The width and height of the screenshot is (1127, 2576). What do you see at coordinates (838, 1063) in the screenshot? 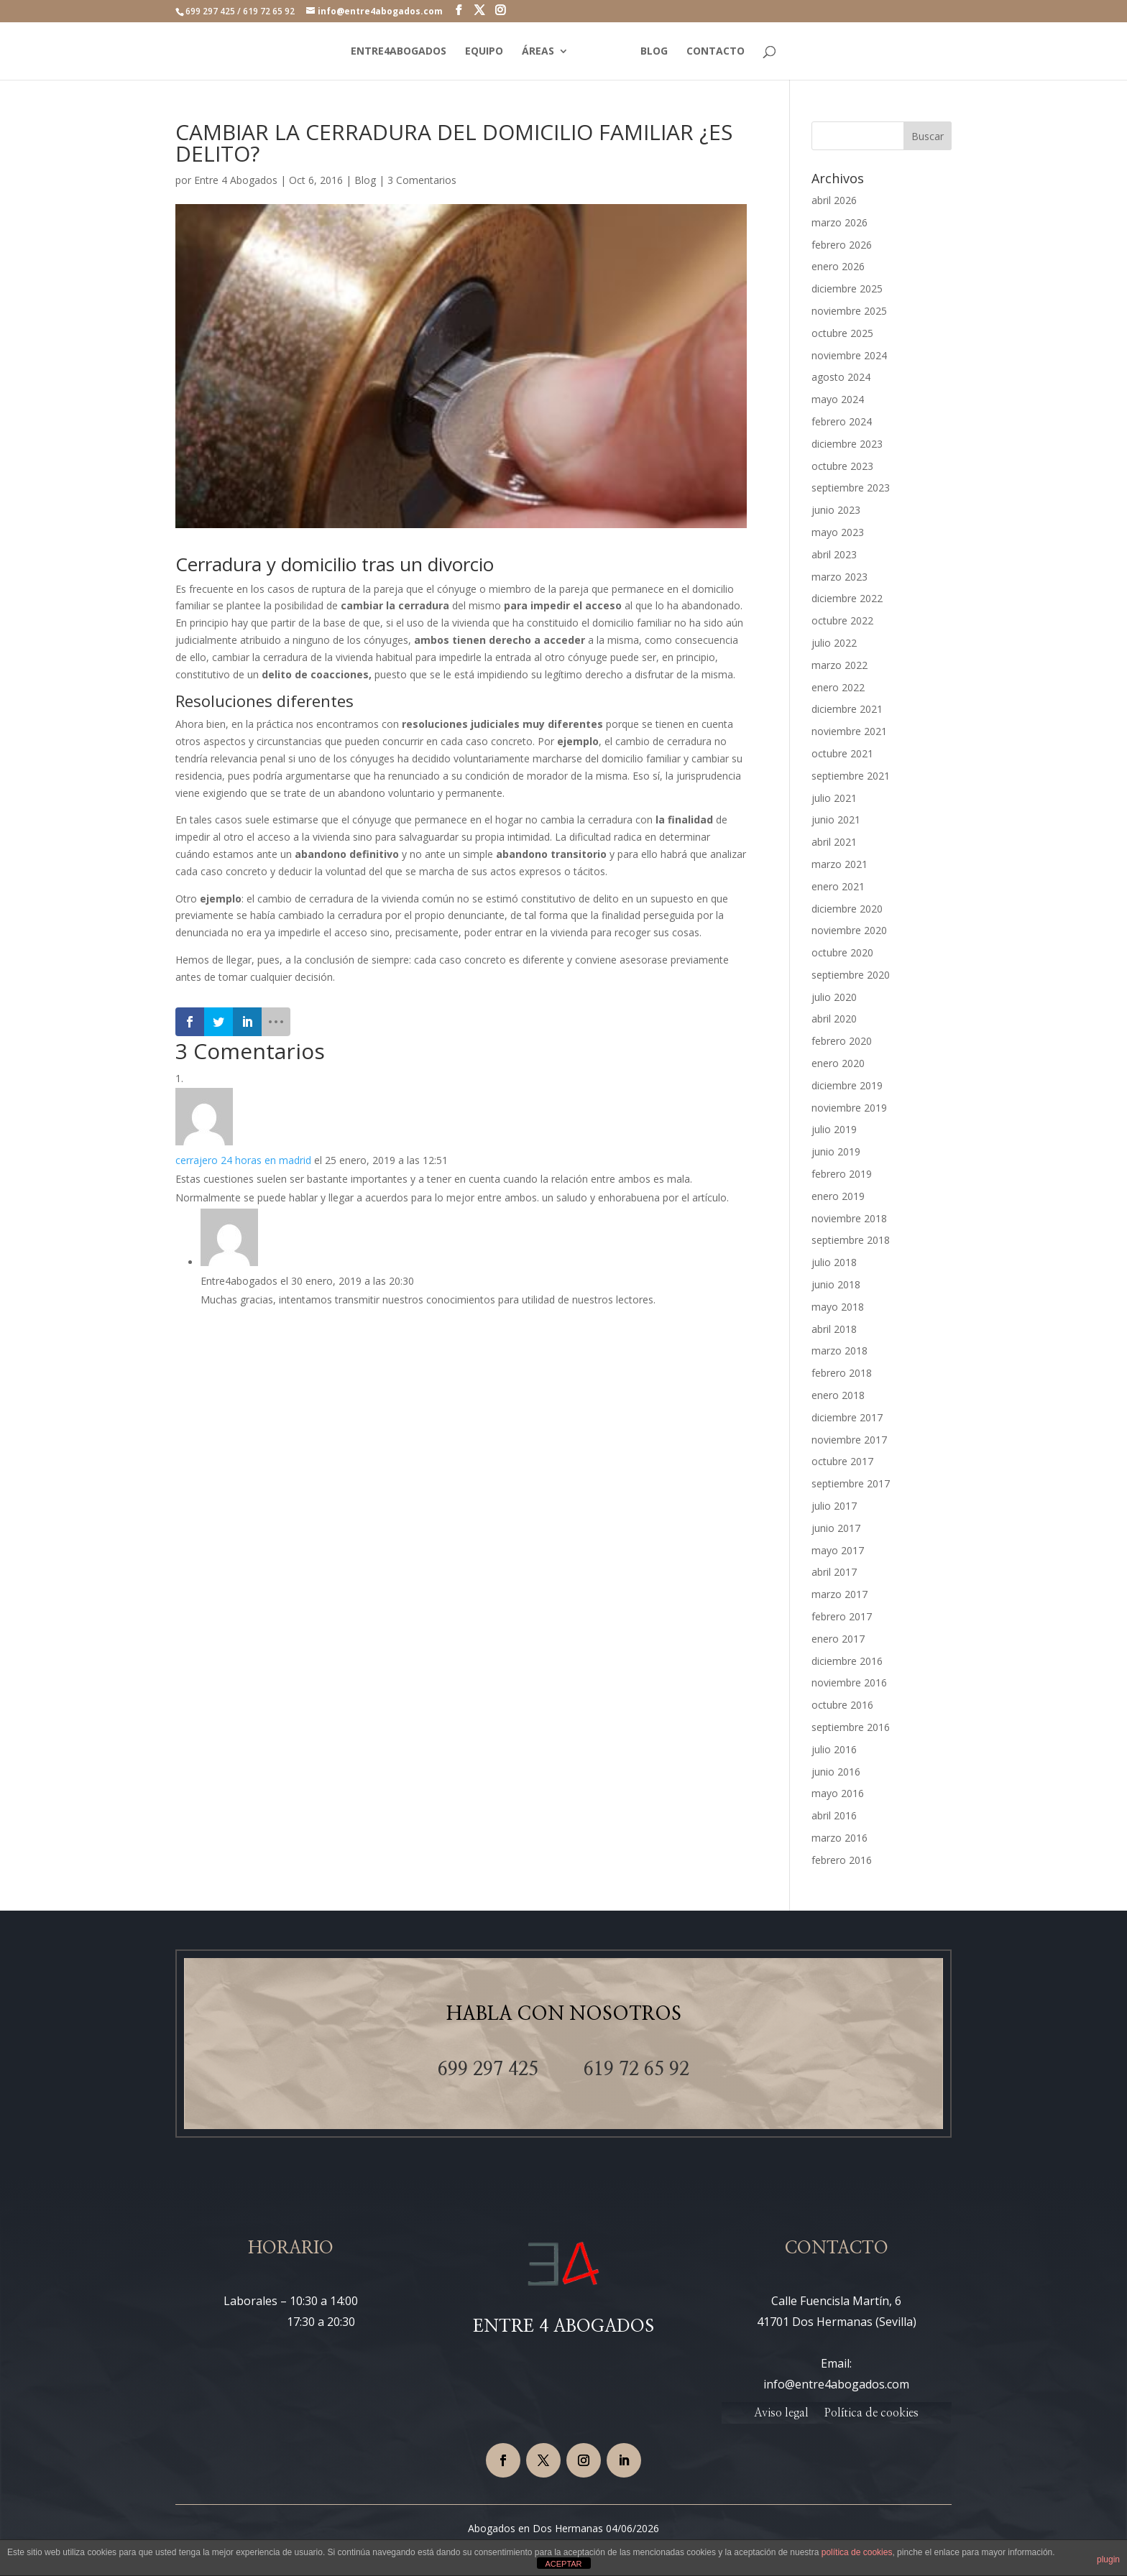
I see `enero 2020` at bounding box center [838, 1063].